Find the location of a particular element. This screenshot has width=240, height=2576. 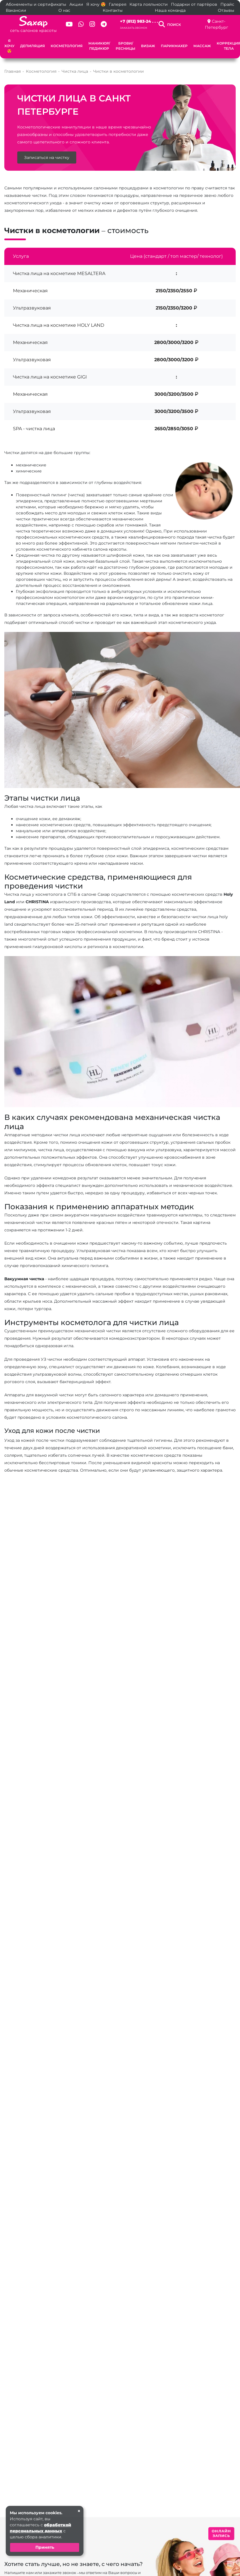

О нас is located at coordinates (64, 10).